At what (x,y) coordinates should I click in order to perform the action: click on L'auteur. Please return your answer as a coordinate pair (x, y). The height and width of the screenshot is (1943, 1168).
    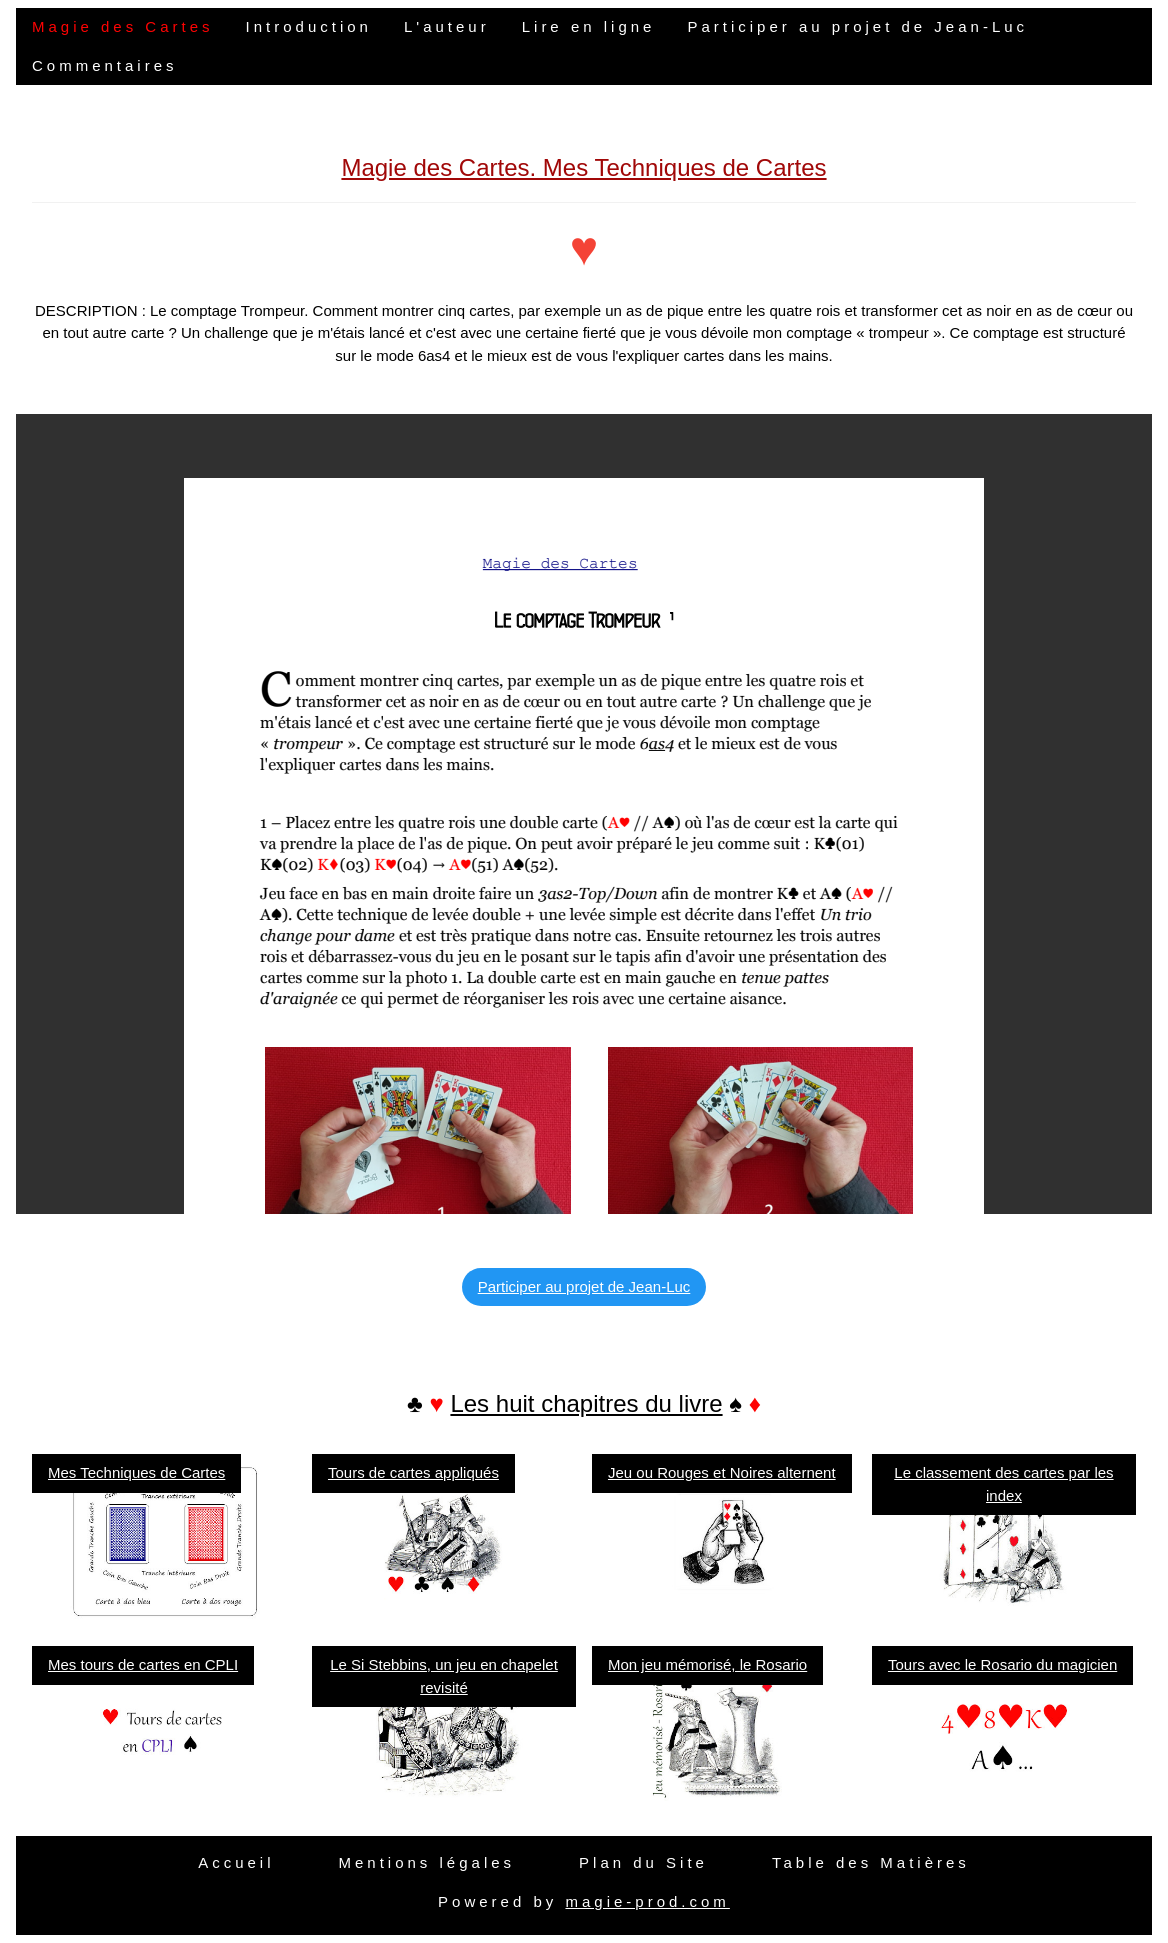
    Looking at the image, I should click on (447, 26).